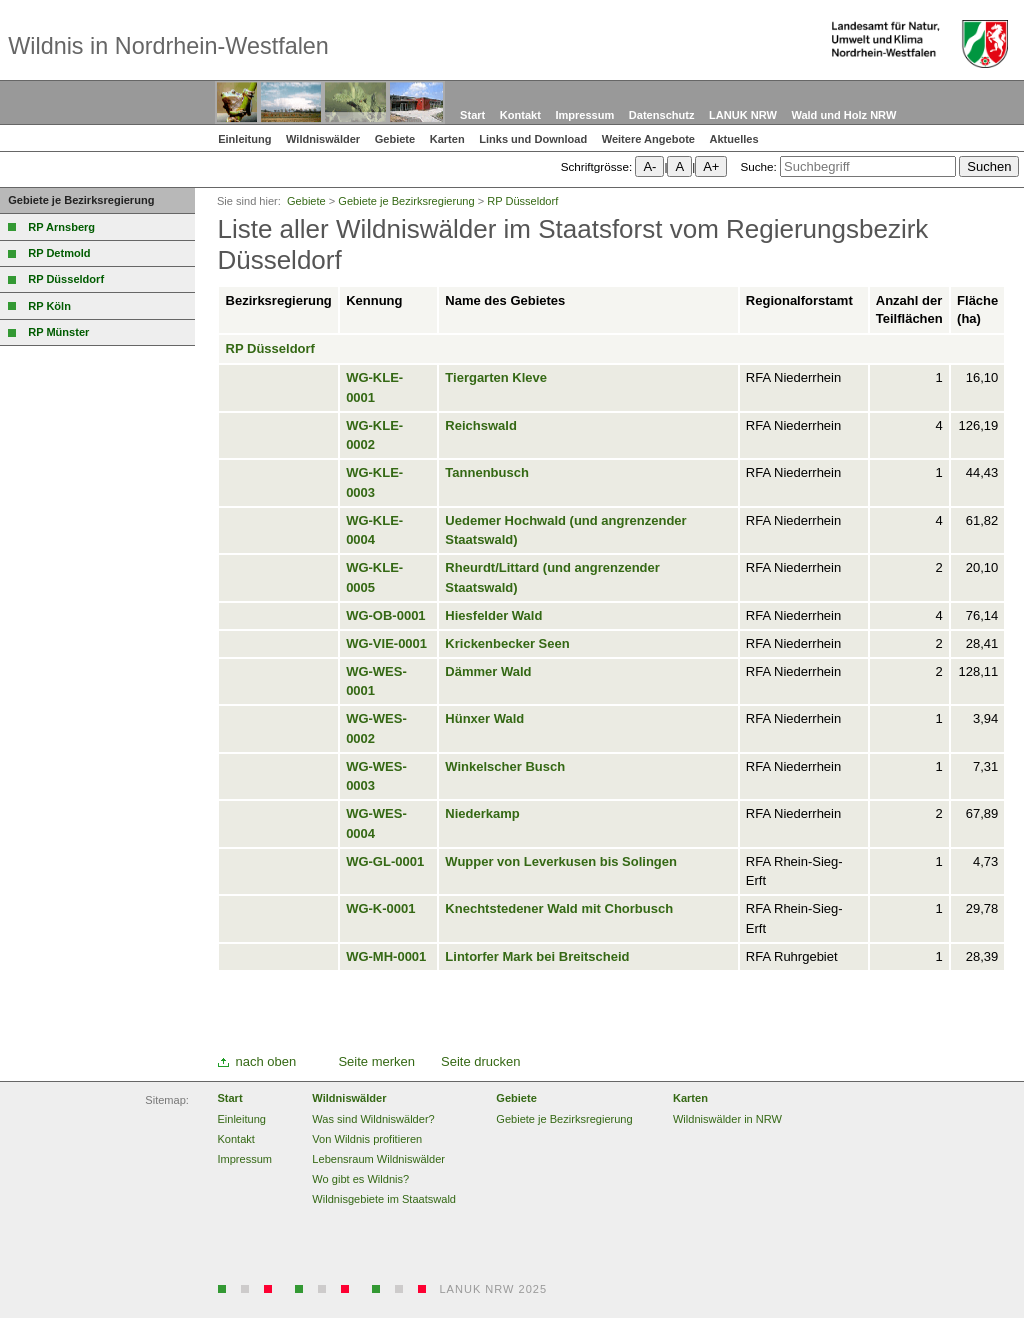  I want to click on RP Düsseldorf, so click(270, 348).